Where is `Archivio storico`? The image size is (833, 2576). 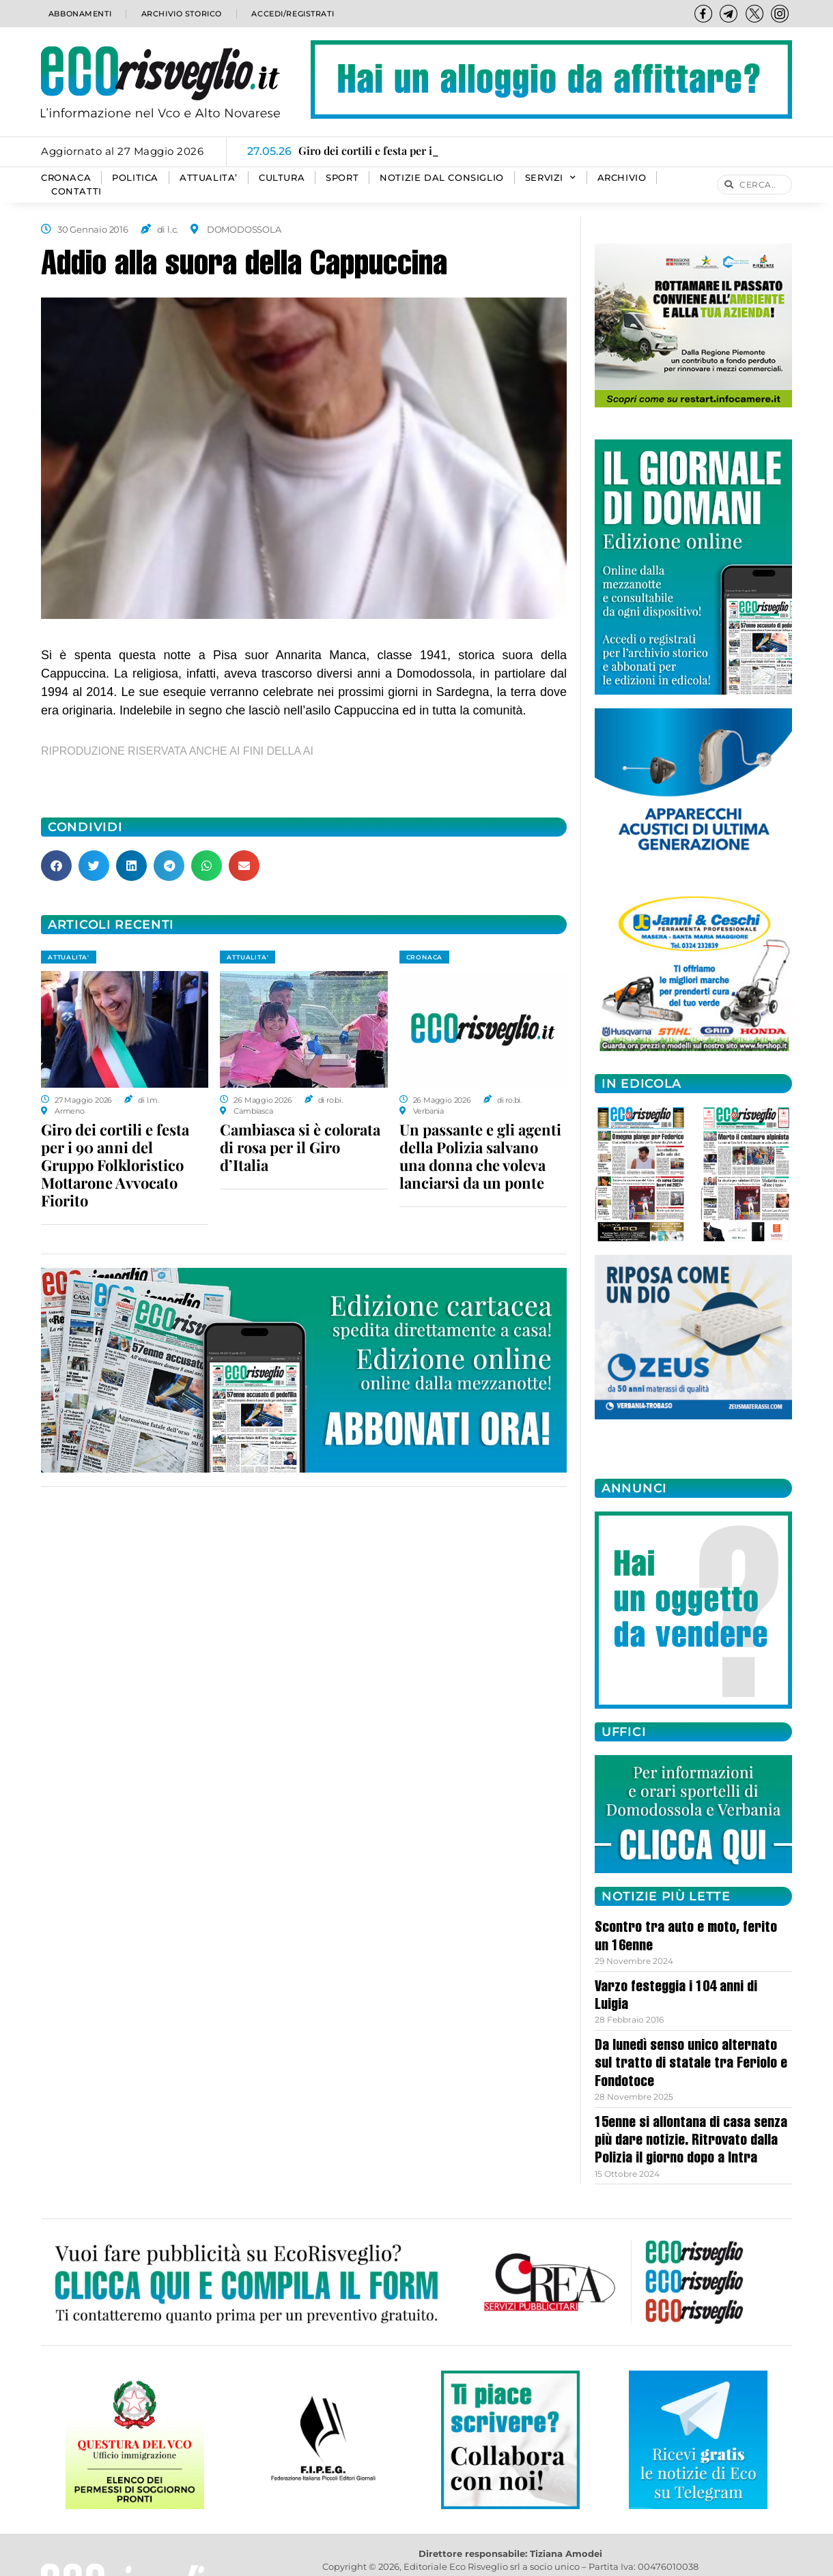 Archivio storico is located at coordinates (180, 13).